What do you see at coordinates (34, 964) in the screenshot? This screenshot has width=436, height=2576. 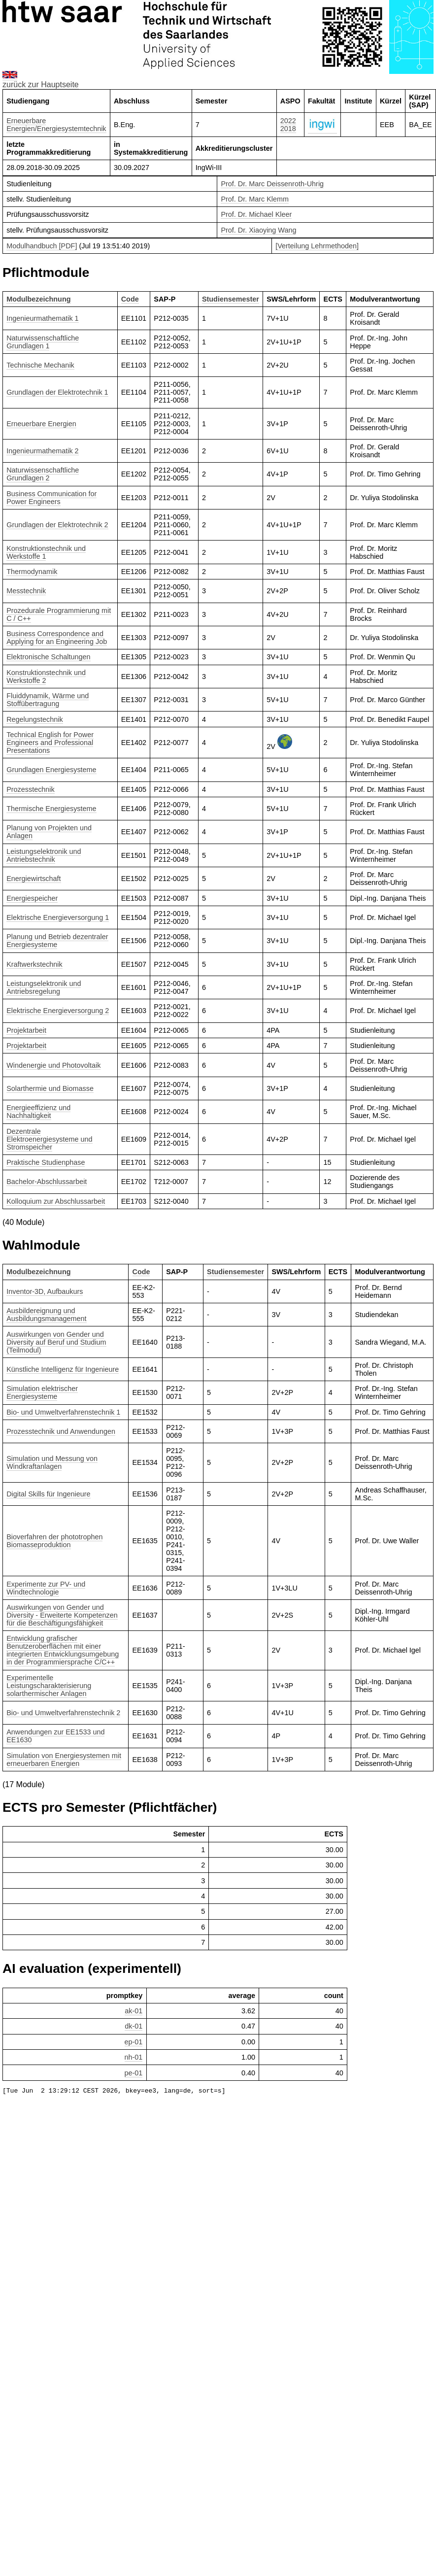 I see `Kraftwerkstechnik` at bounding box center [34, 964].